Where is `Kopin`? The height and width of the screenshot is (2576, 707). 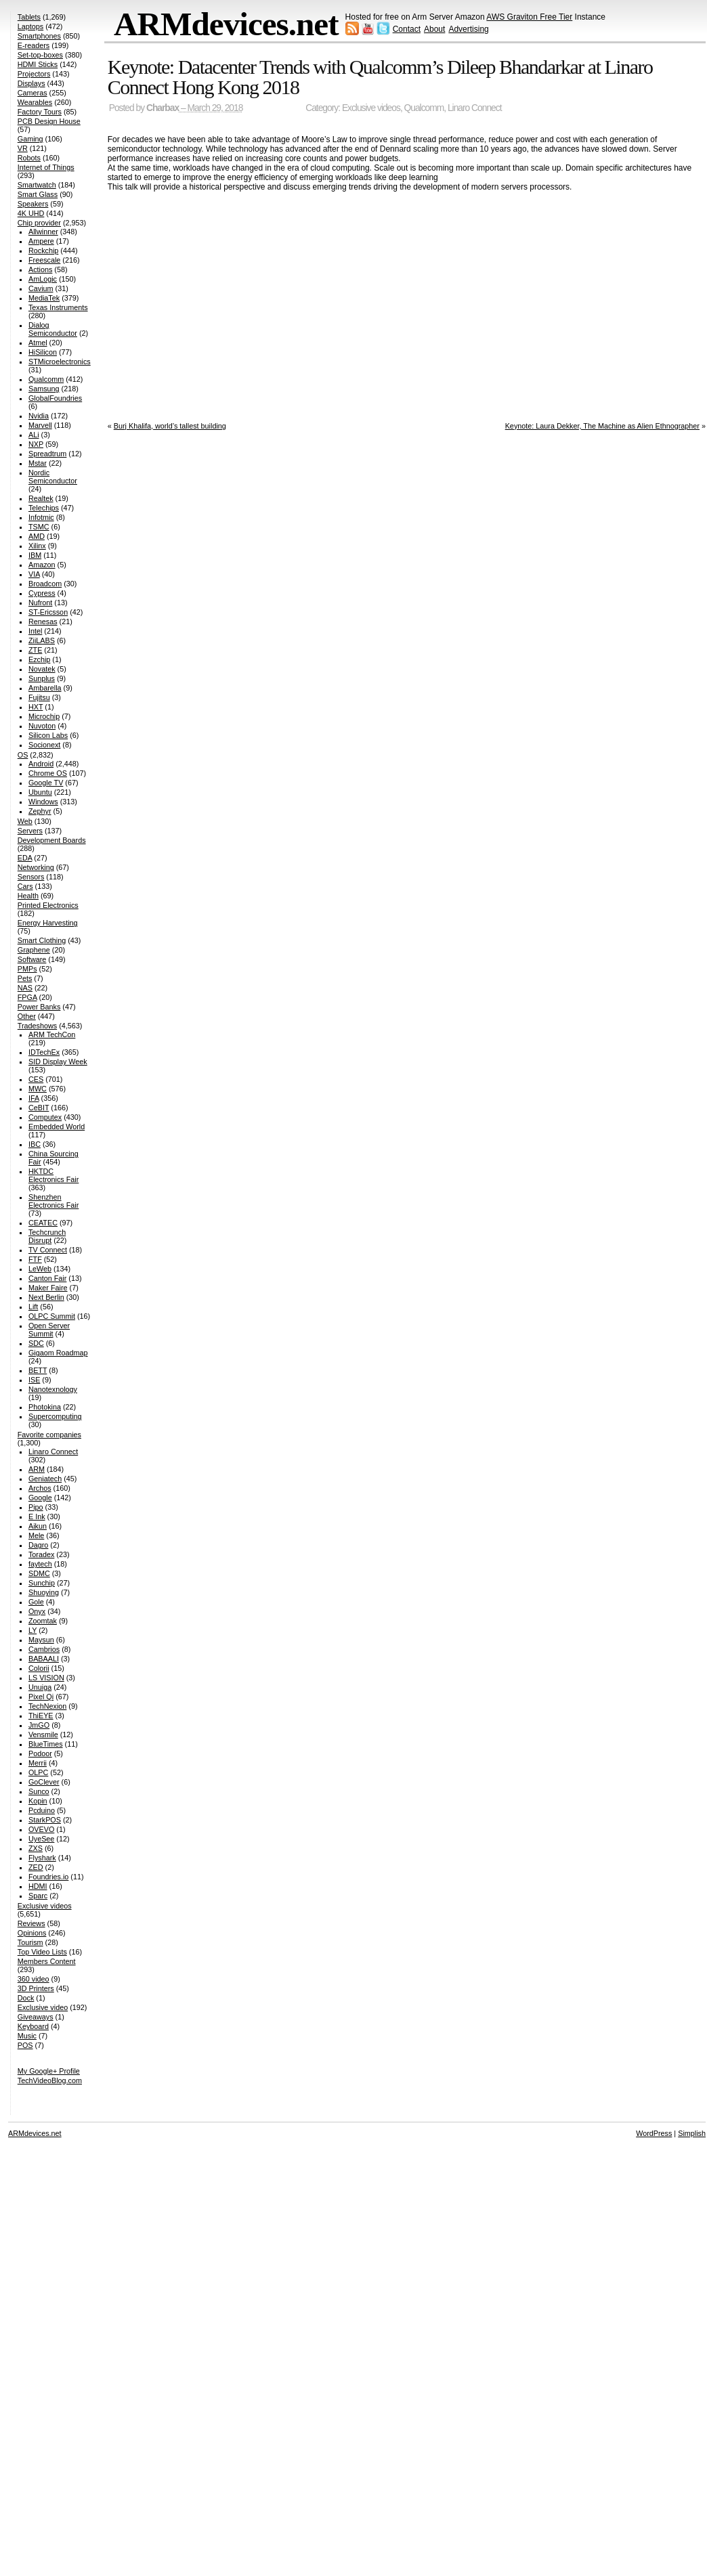 Kopin is located at coordinates (37, 1801).